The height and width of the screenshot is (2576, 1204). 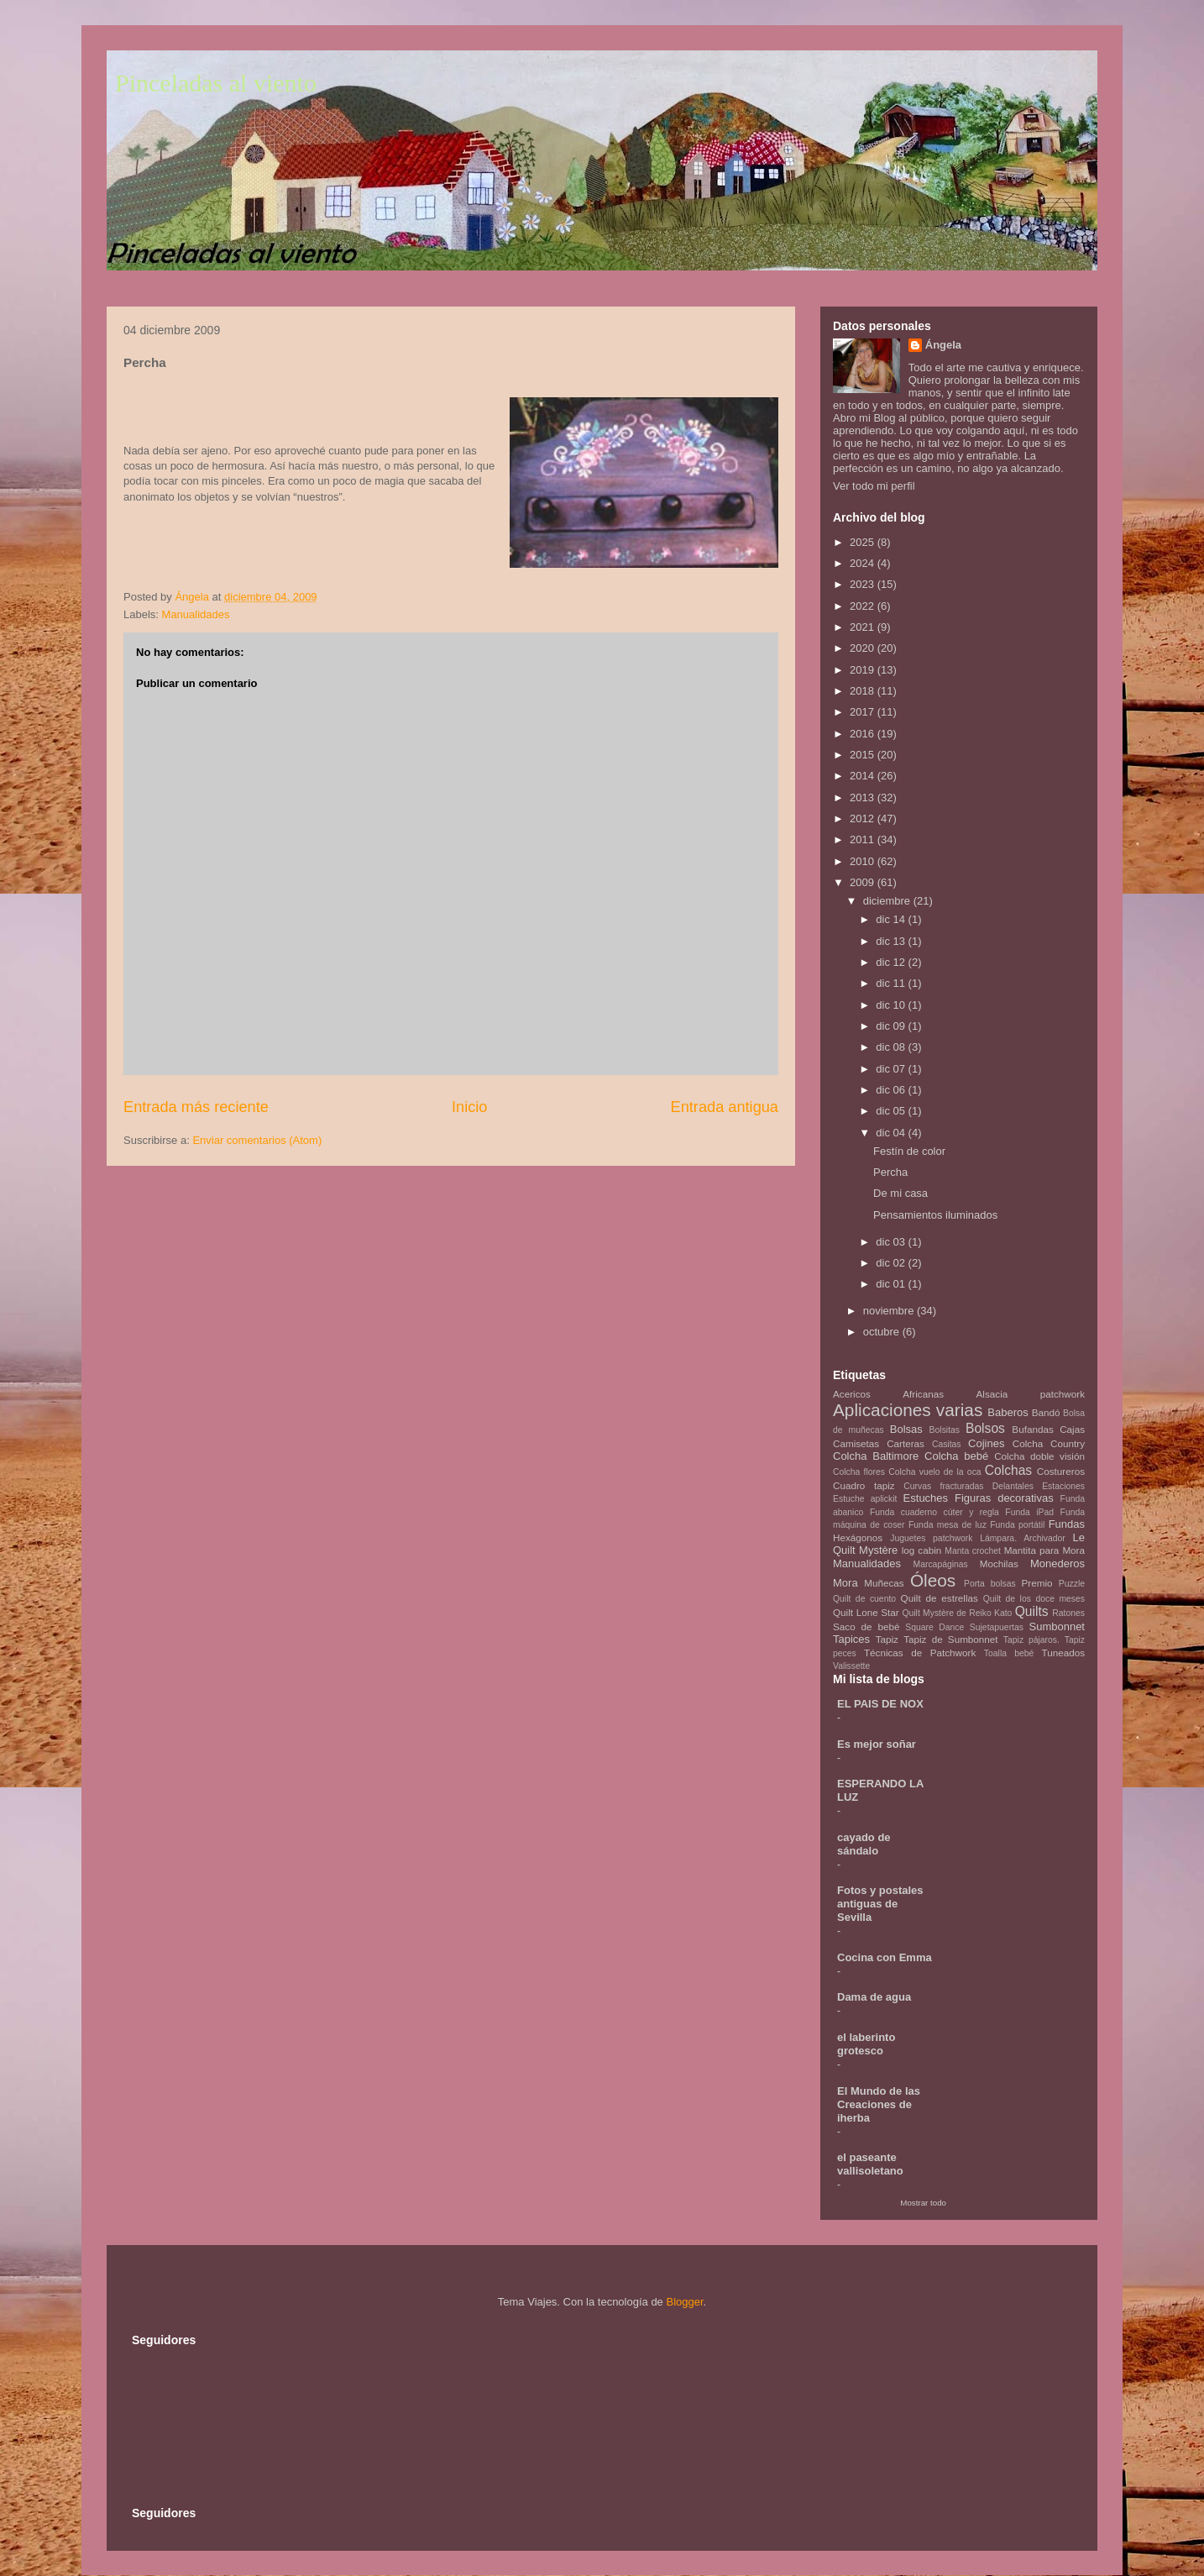 I want to click on Mostrar todo, so click(x=923, y=2202).